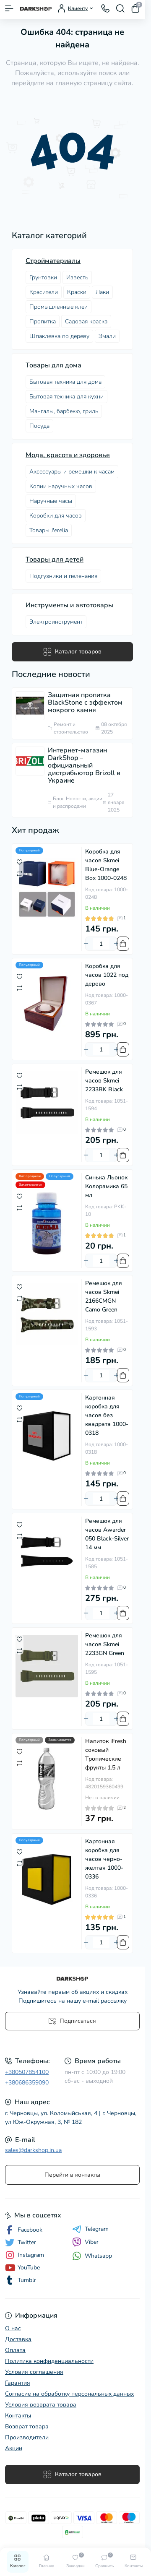  Describe the element at coordinates (9, 8) in the screenshot. I see `[Menu]` at that location.